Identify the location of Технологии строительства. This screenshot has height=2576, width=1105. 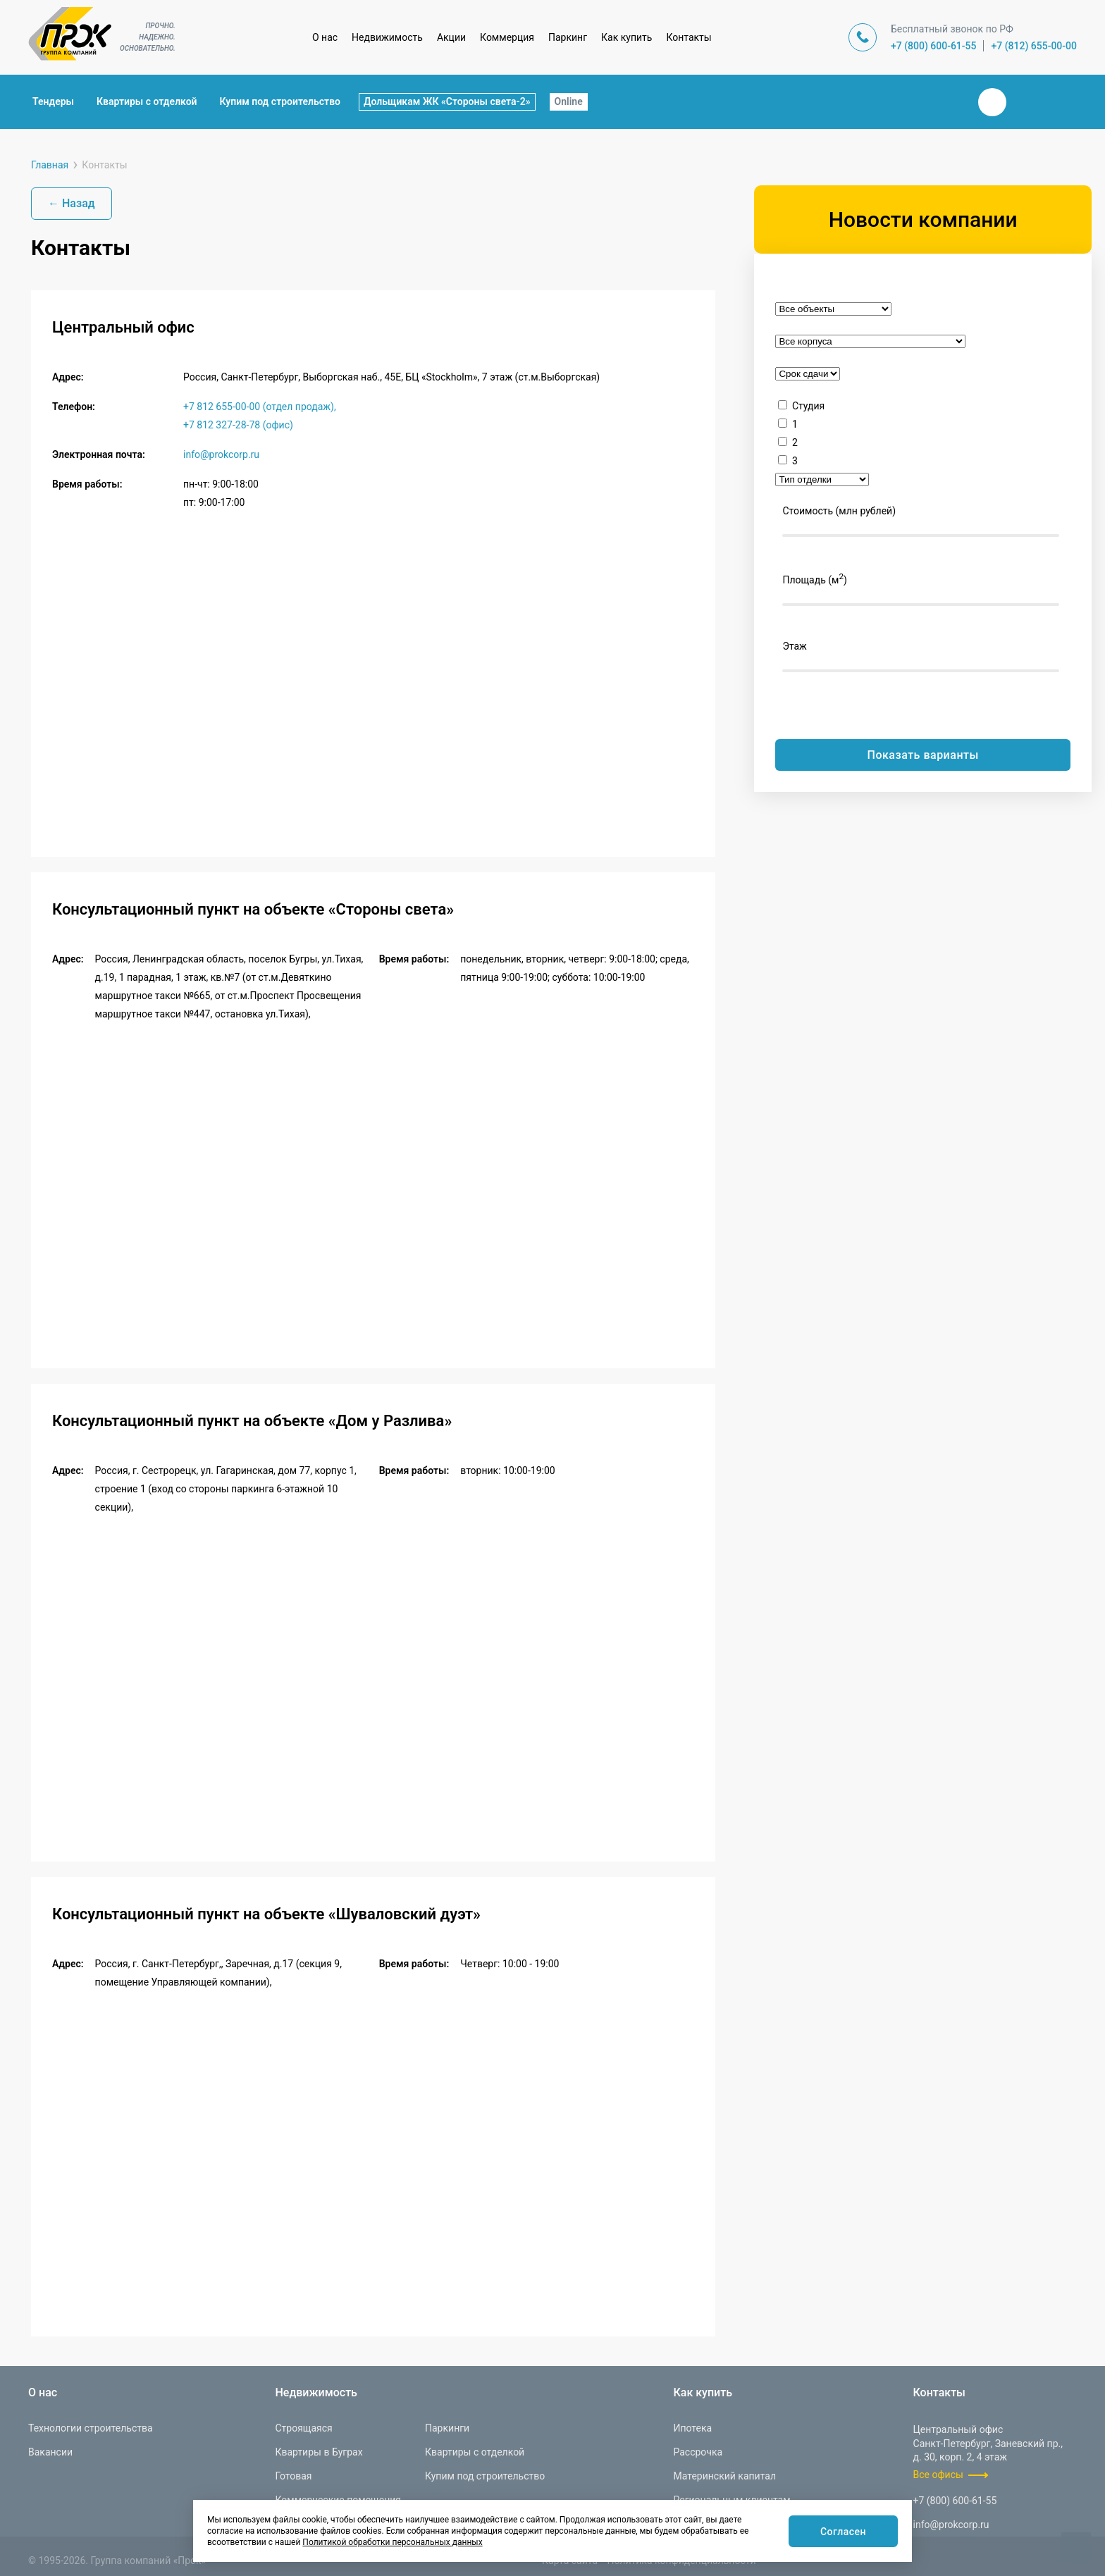
(90, 2428).